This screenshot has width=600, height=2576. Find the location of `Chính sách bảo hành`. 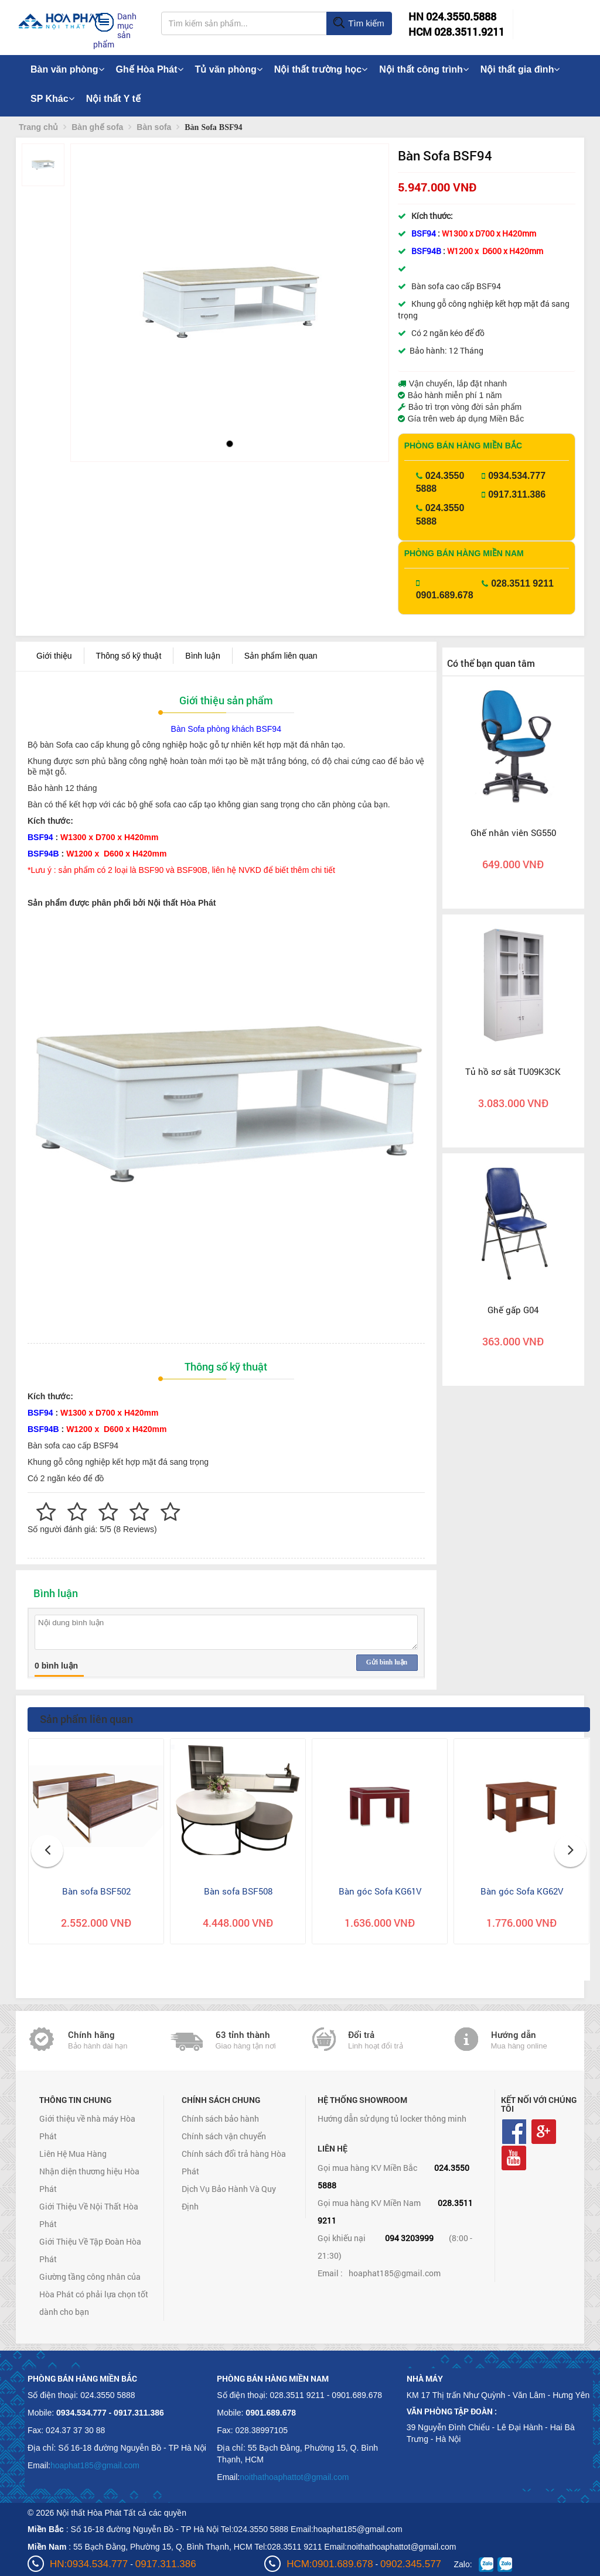

Chính sách bảo hành is located at coordinates (220, 2118).